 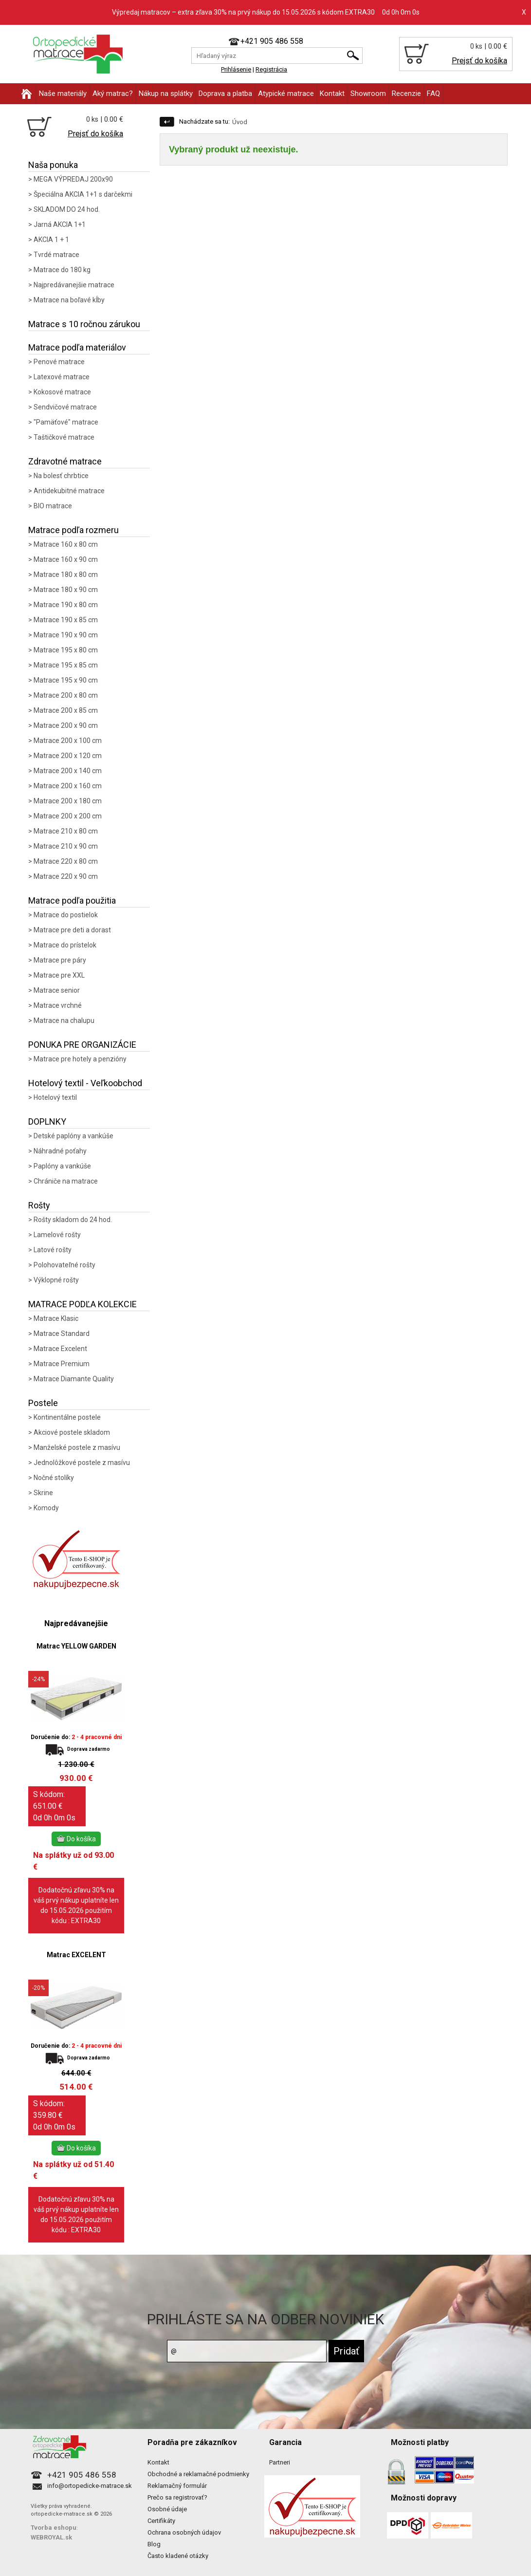 I want to click on Matrace pre deti a dorast, so click(x=72, y=930).